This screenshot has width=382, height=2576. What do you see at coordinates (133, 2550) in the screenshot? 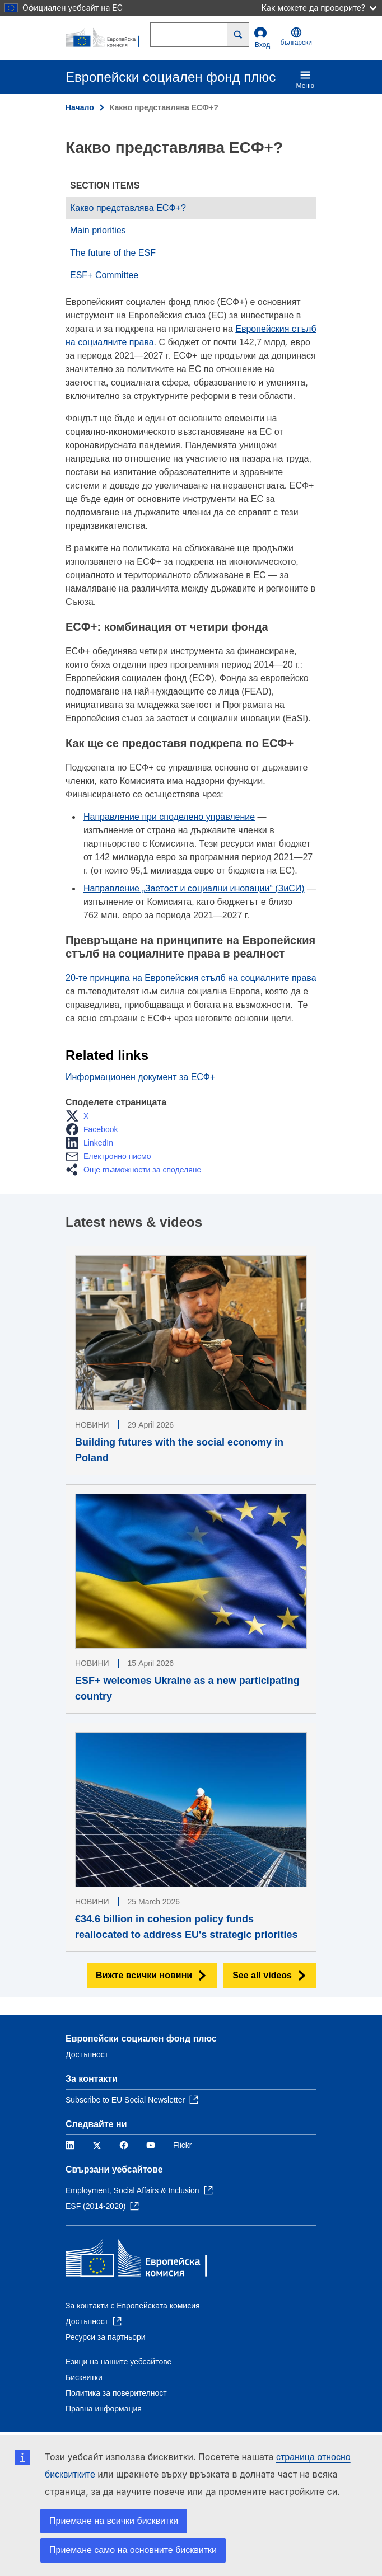
I see `Приемане само на основните бисквитки` at bounding box center [133, 2550].